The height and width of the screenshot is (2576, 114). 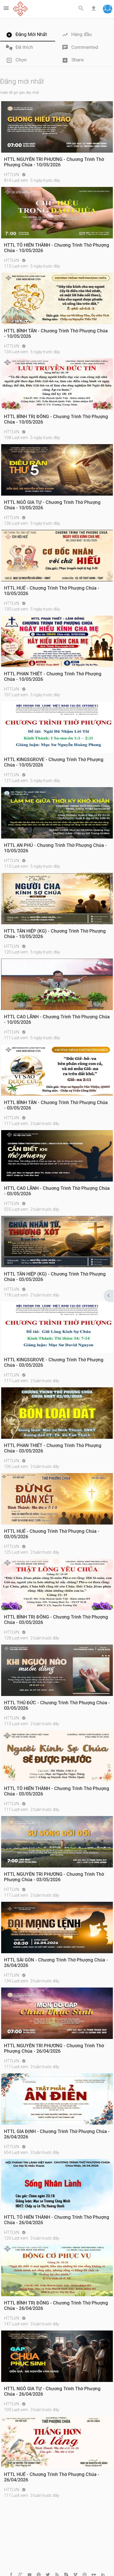 What do you see at coordinates (57, 1019) in the screenshot?
I see `HTTL CAO LÃNH - Chương Trình Thờ Phượng Chúa - 10/05/2026` at bounding box center [57, 1019].